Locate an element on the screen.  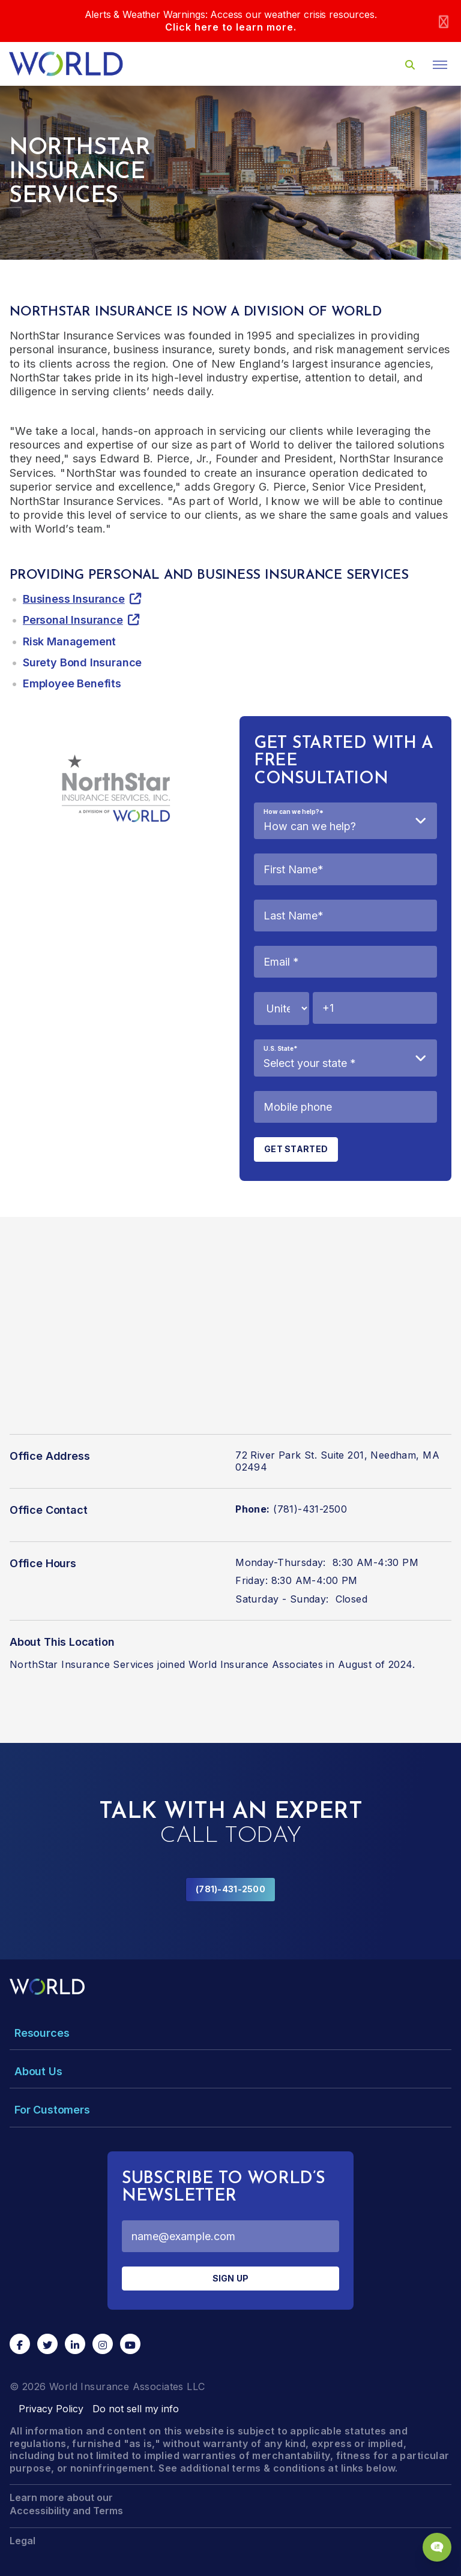
Business Insurance is located at coordinates (74, 599).